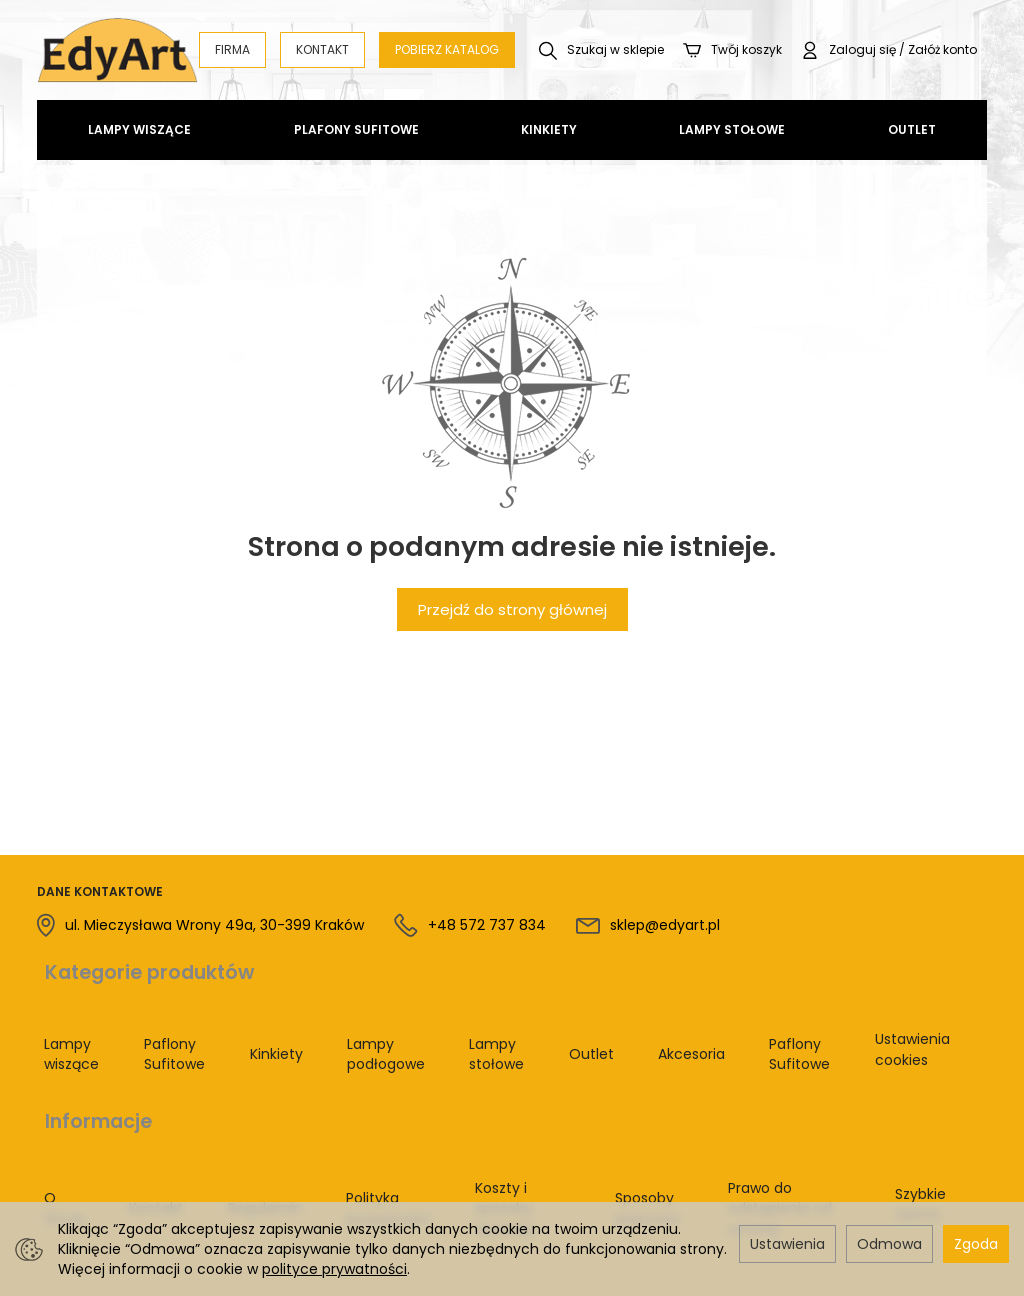  What do you see at coordinates (912, 1132) in the screenshot?
I see `Szybkie zwroty` at bounding box center [912, 1132].